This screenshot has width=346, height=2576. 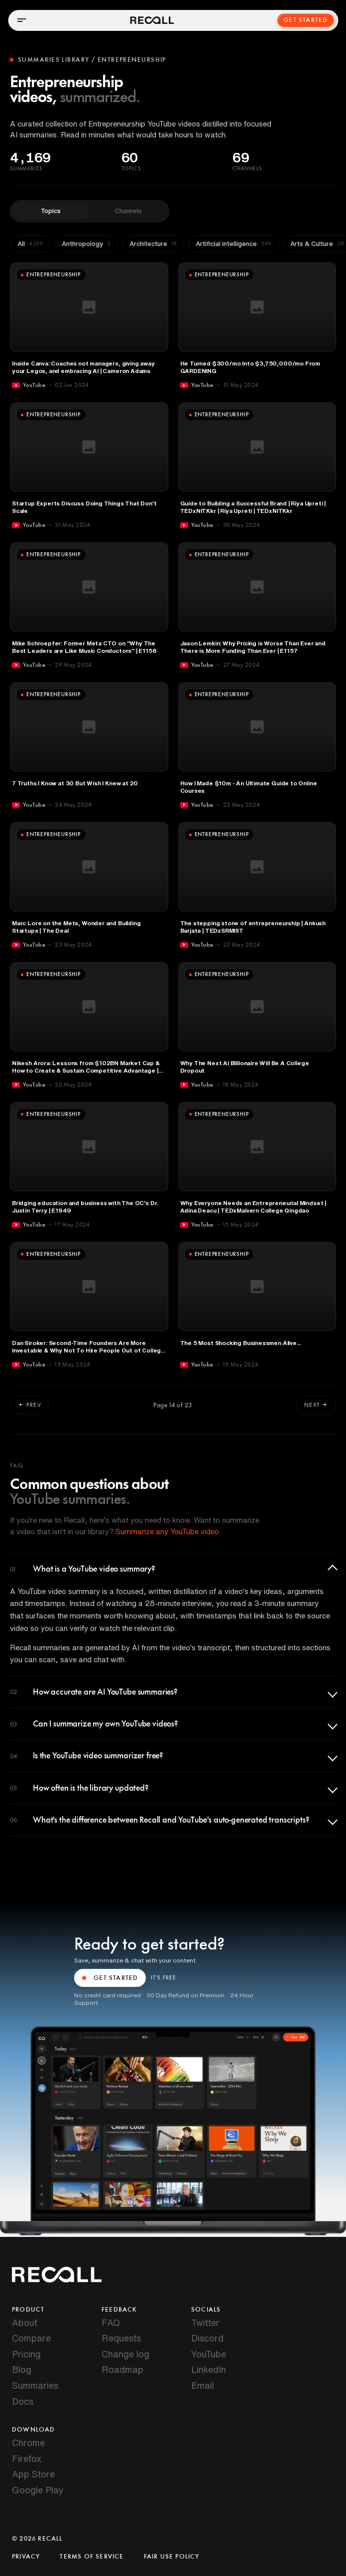 What do you see at coordinates (35, 2385) in the screenshot?
I see `Summaries` at bounding box center [35, 2385].